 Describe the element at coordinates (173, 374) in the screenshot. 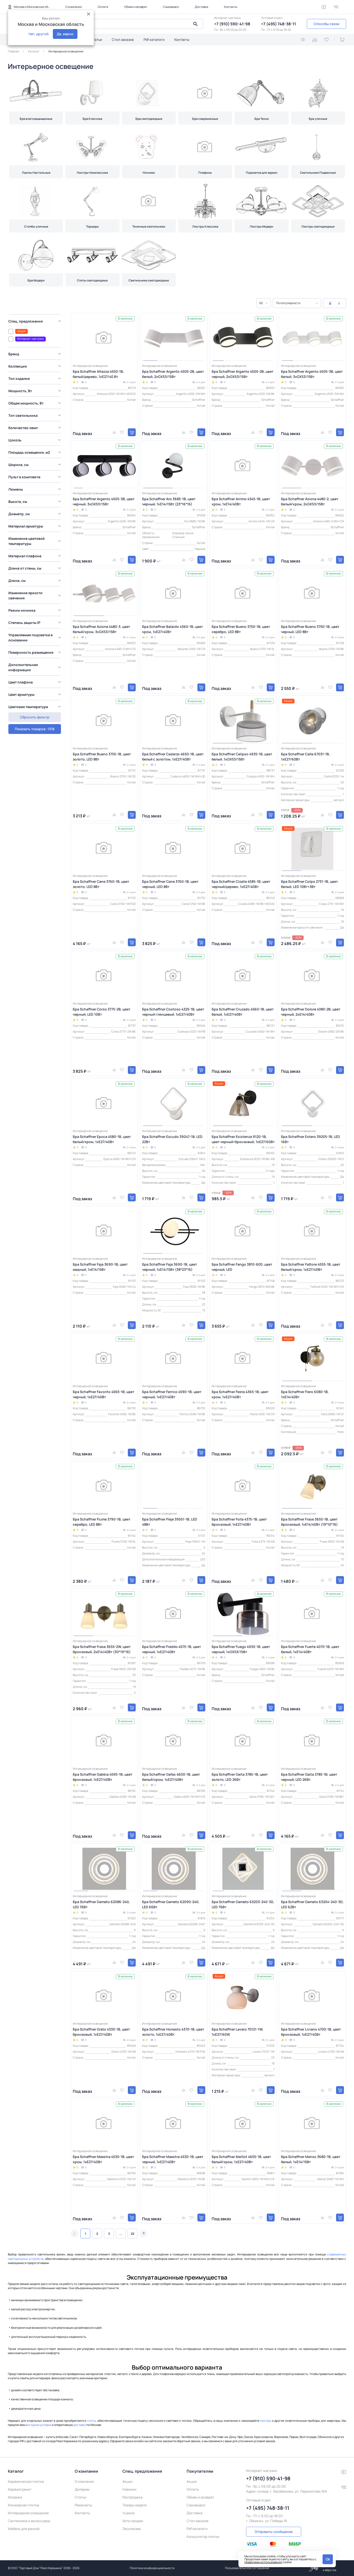

I see `Бра Schaffner Argento 4505-2В, цвет белый, 2xGX53/15Вт` at that location.